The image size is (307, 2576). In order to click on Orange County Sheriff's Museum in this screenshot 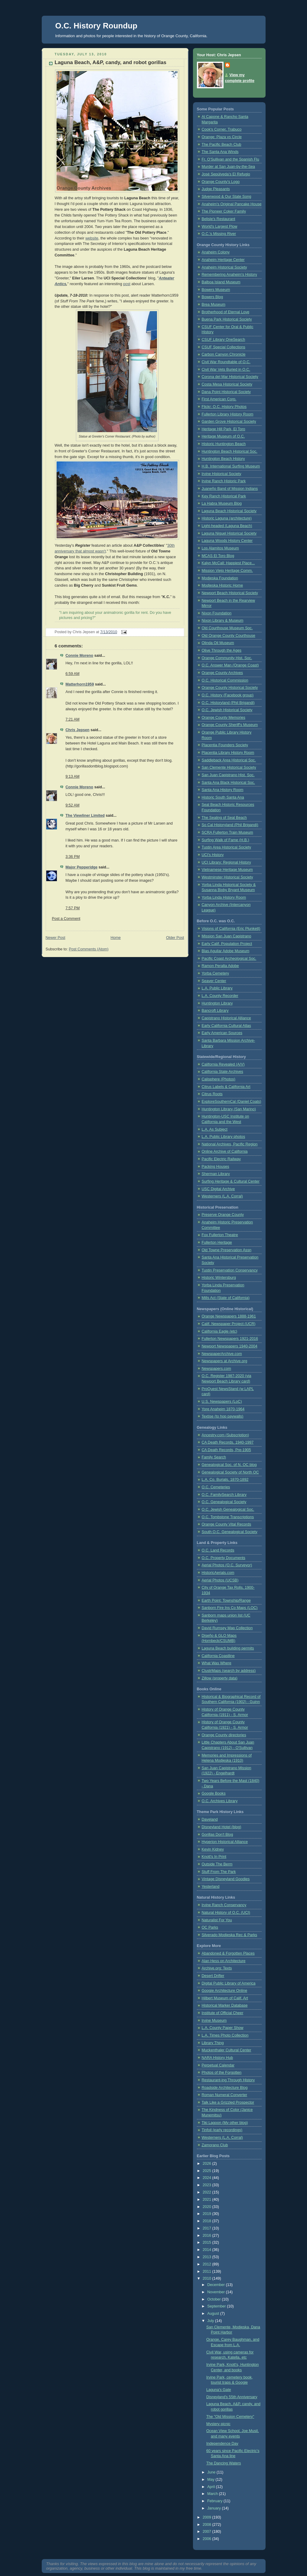, I will do `click(230, 725)`.